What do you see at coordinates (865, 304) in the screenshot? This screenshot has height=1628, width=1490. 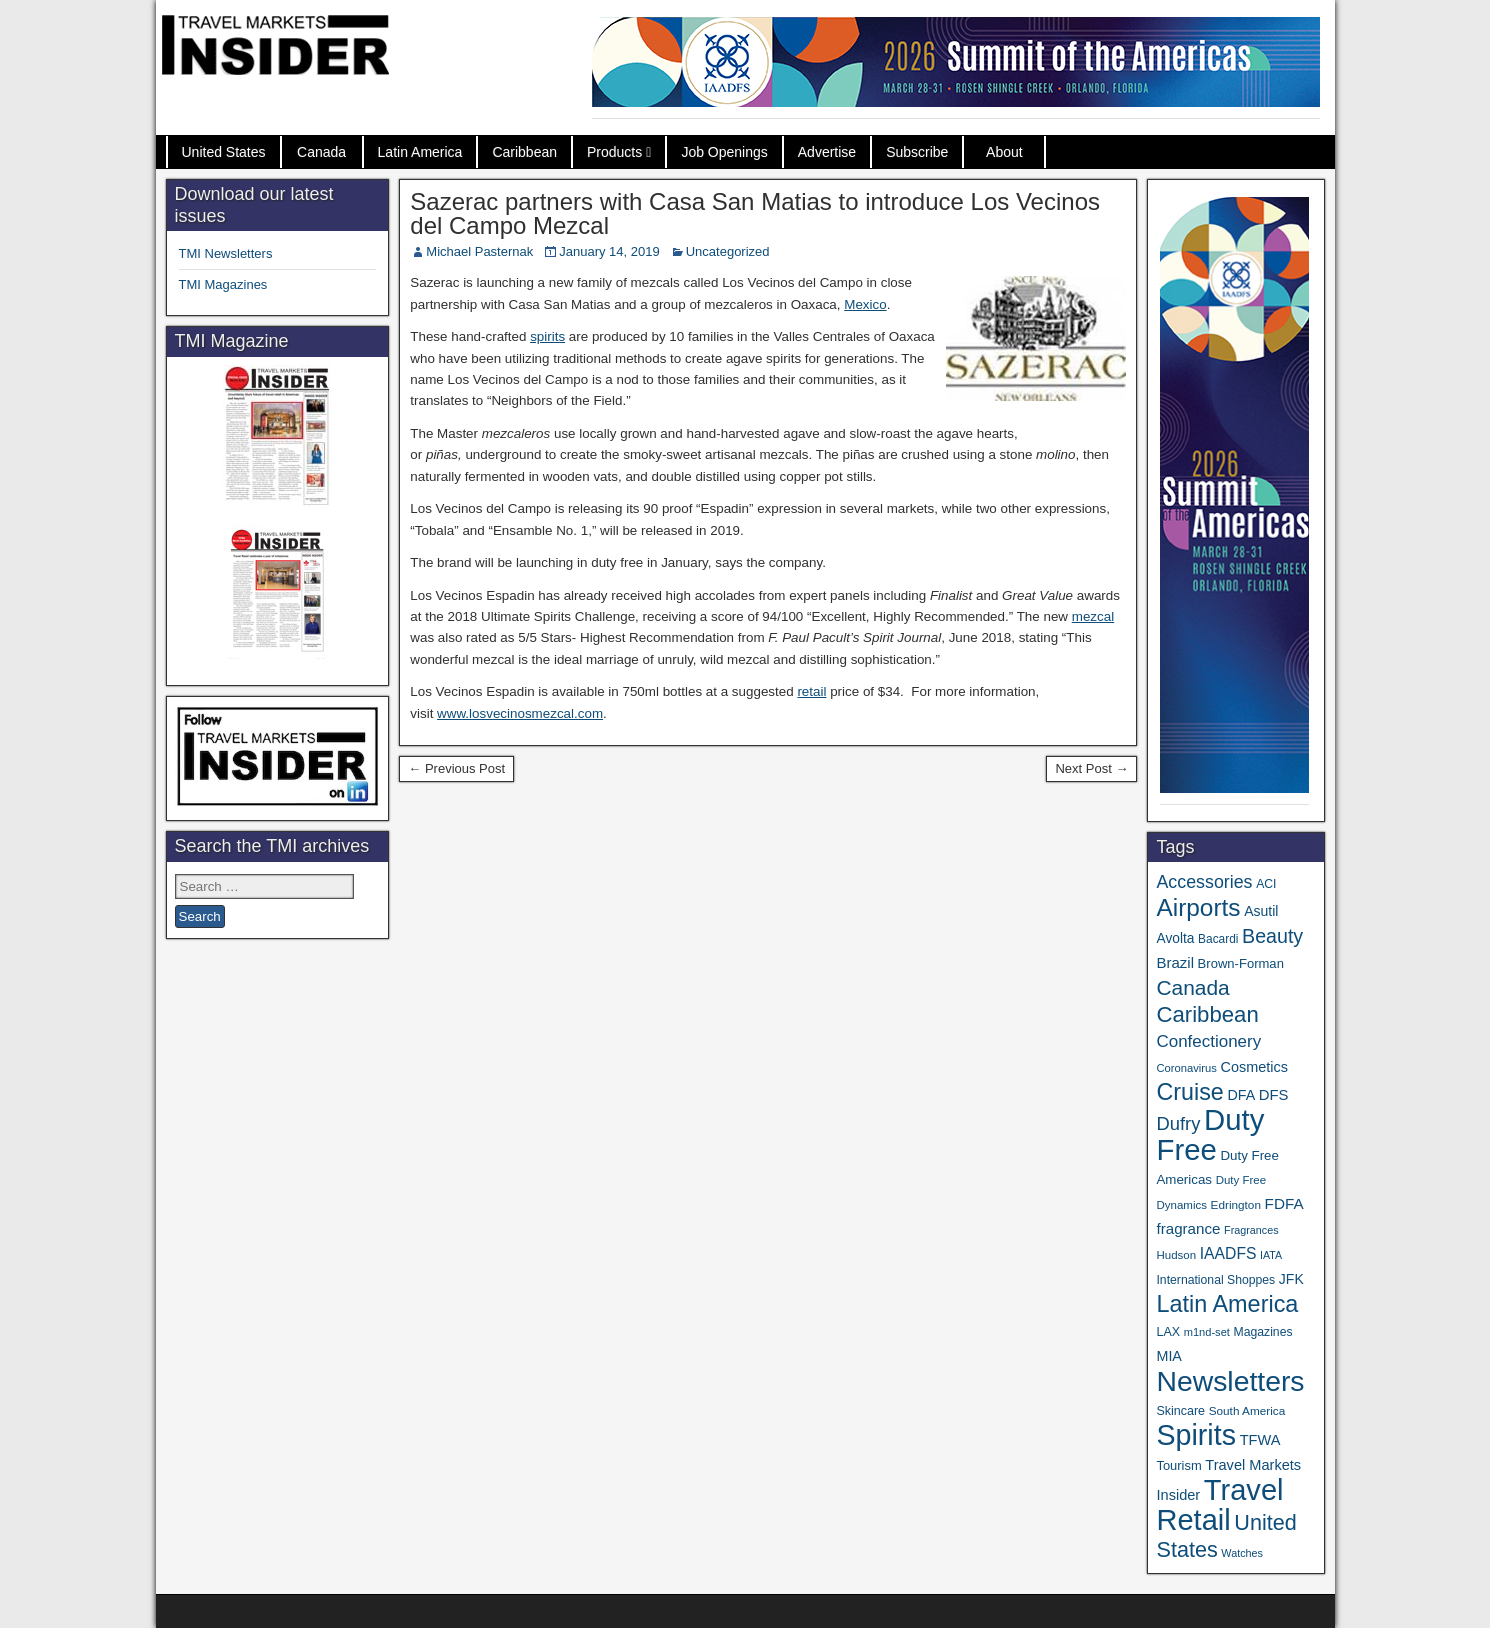 I see `Mexico` at bounding box center [865, 304].